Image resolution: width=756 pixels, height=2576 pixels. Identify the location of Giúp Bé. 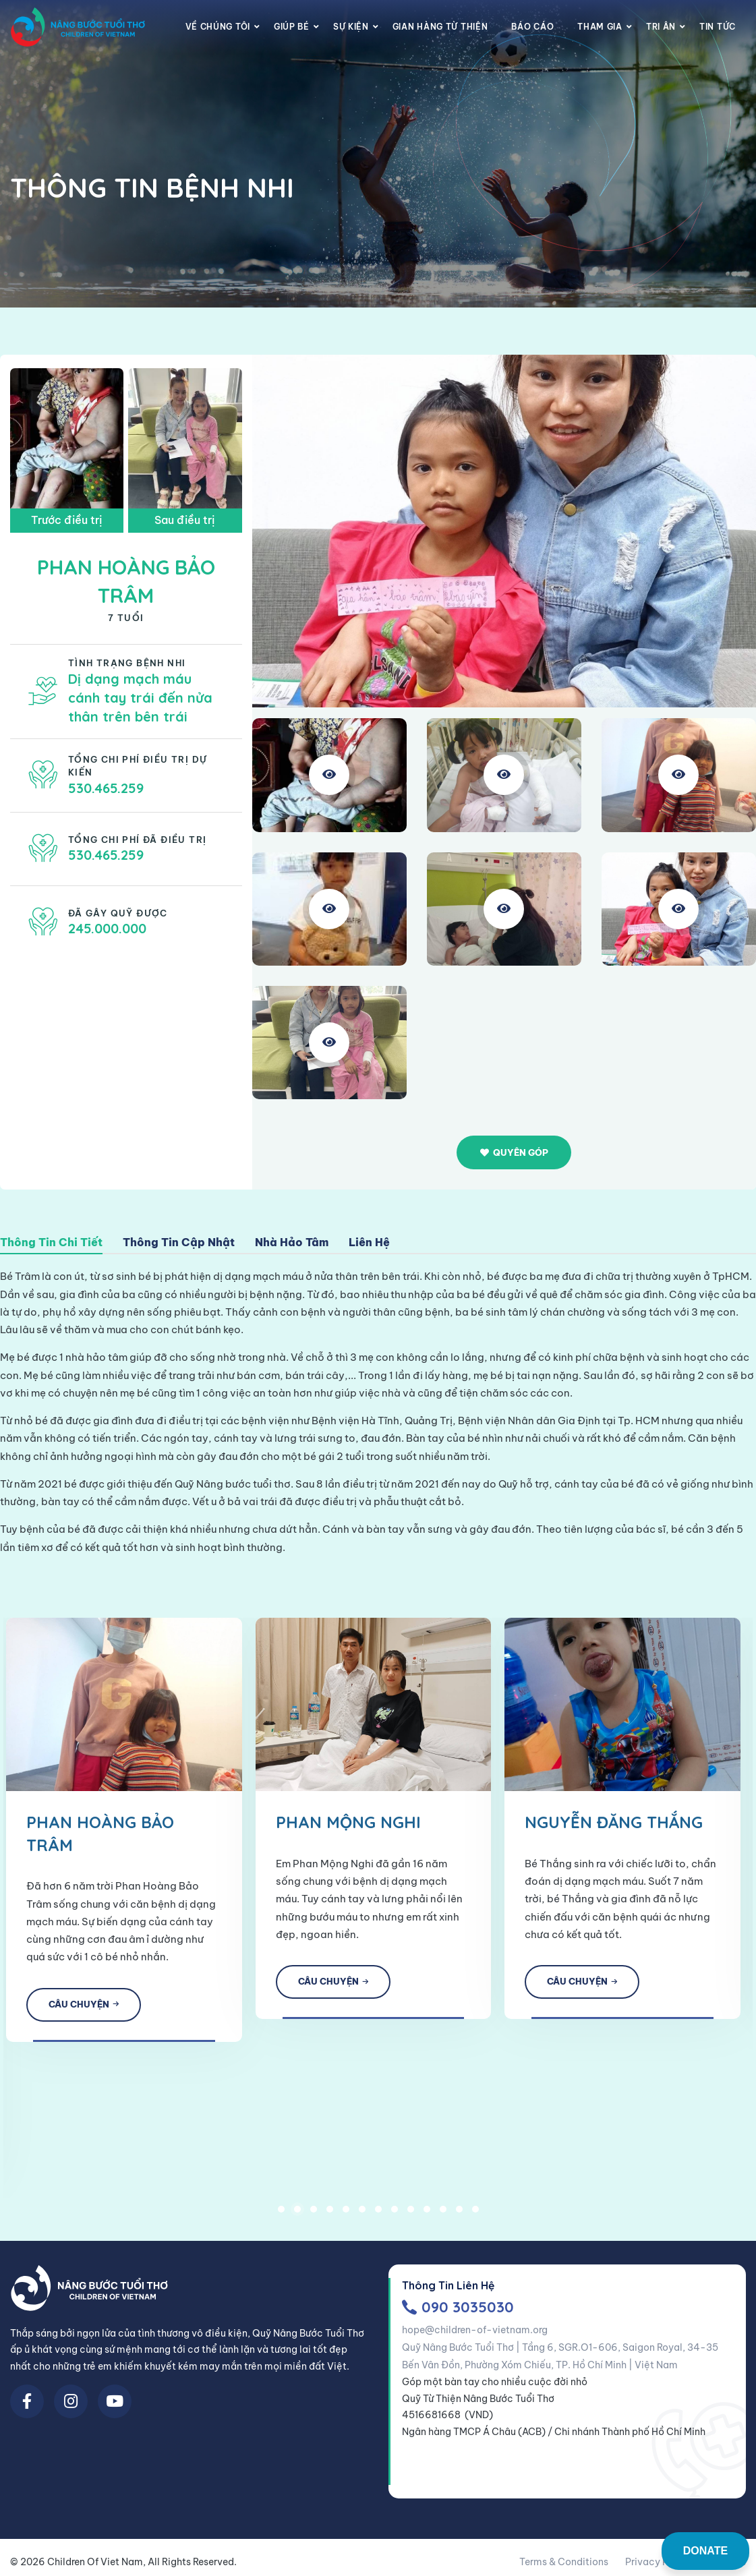
(292, 27).